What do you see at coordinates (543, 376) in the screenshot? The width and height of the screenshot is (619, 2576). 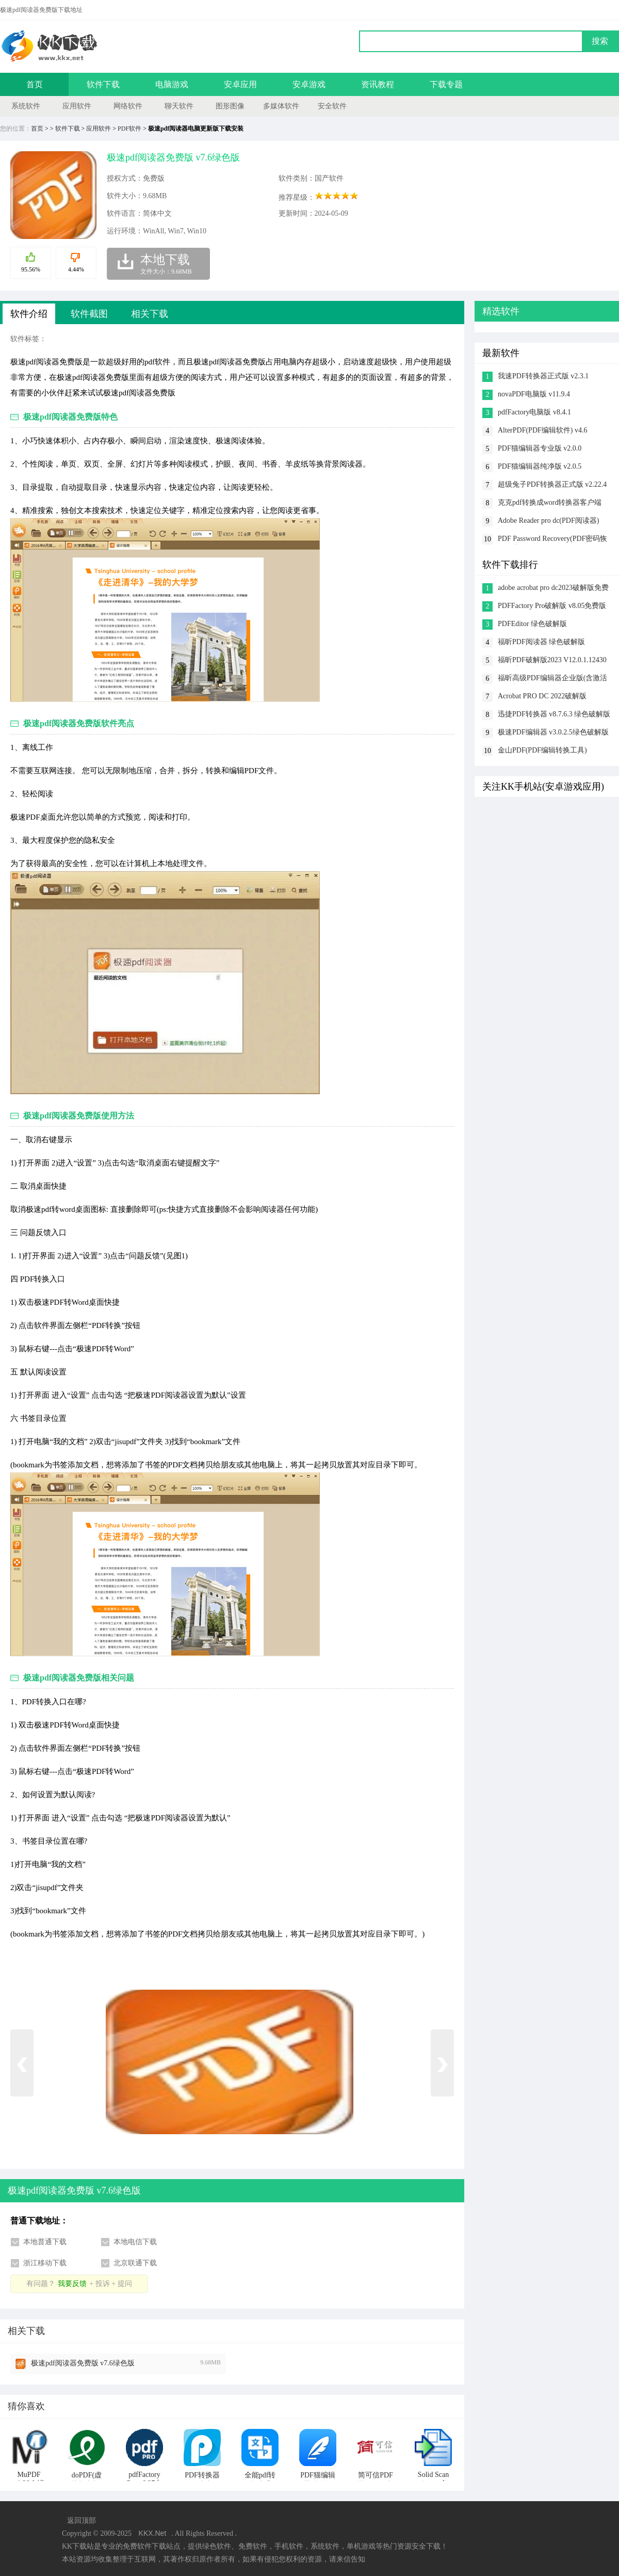 I see `我速PDF转换器正式版 v2.3.1` at bounding box center [543, 376].